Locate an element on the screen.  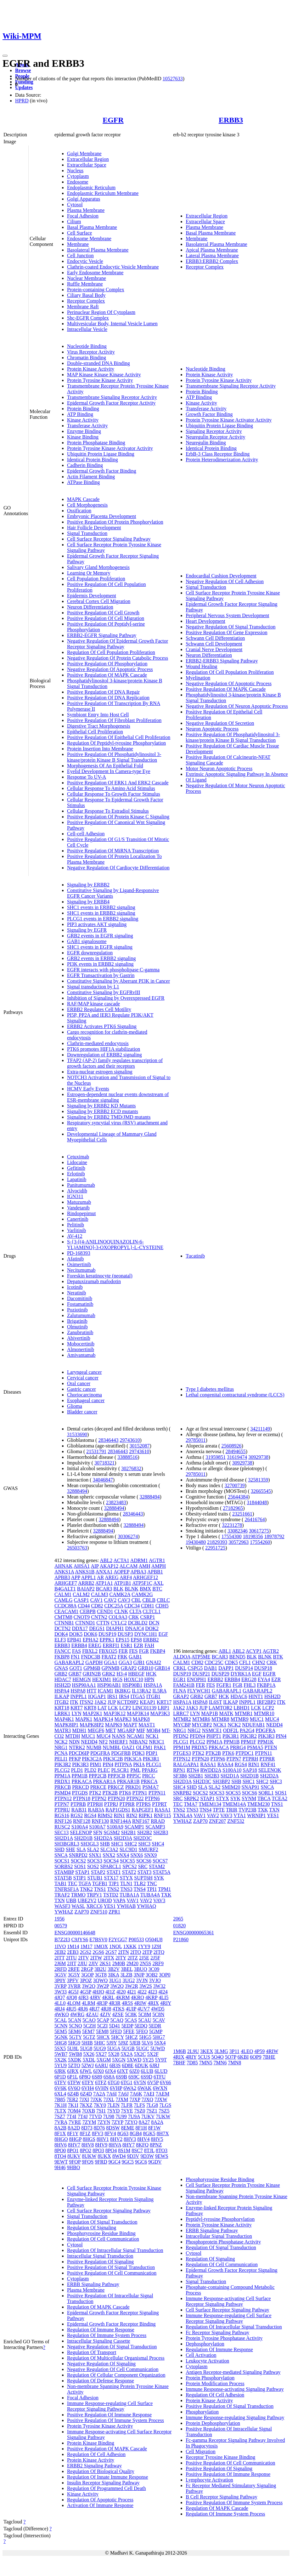
4R5S is located at coordinates (127, 2003).